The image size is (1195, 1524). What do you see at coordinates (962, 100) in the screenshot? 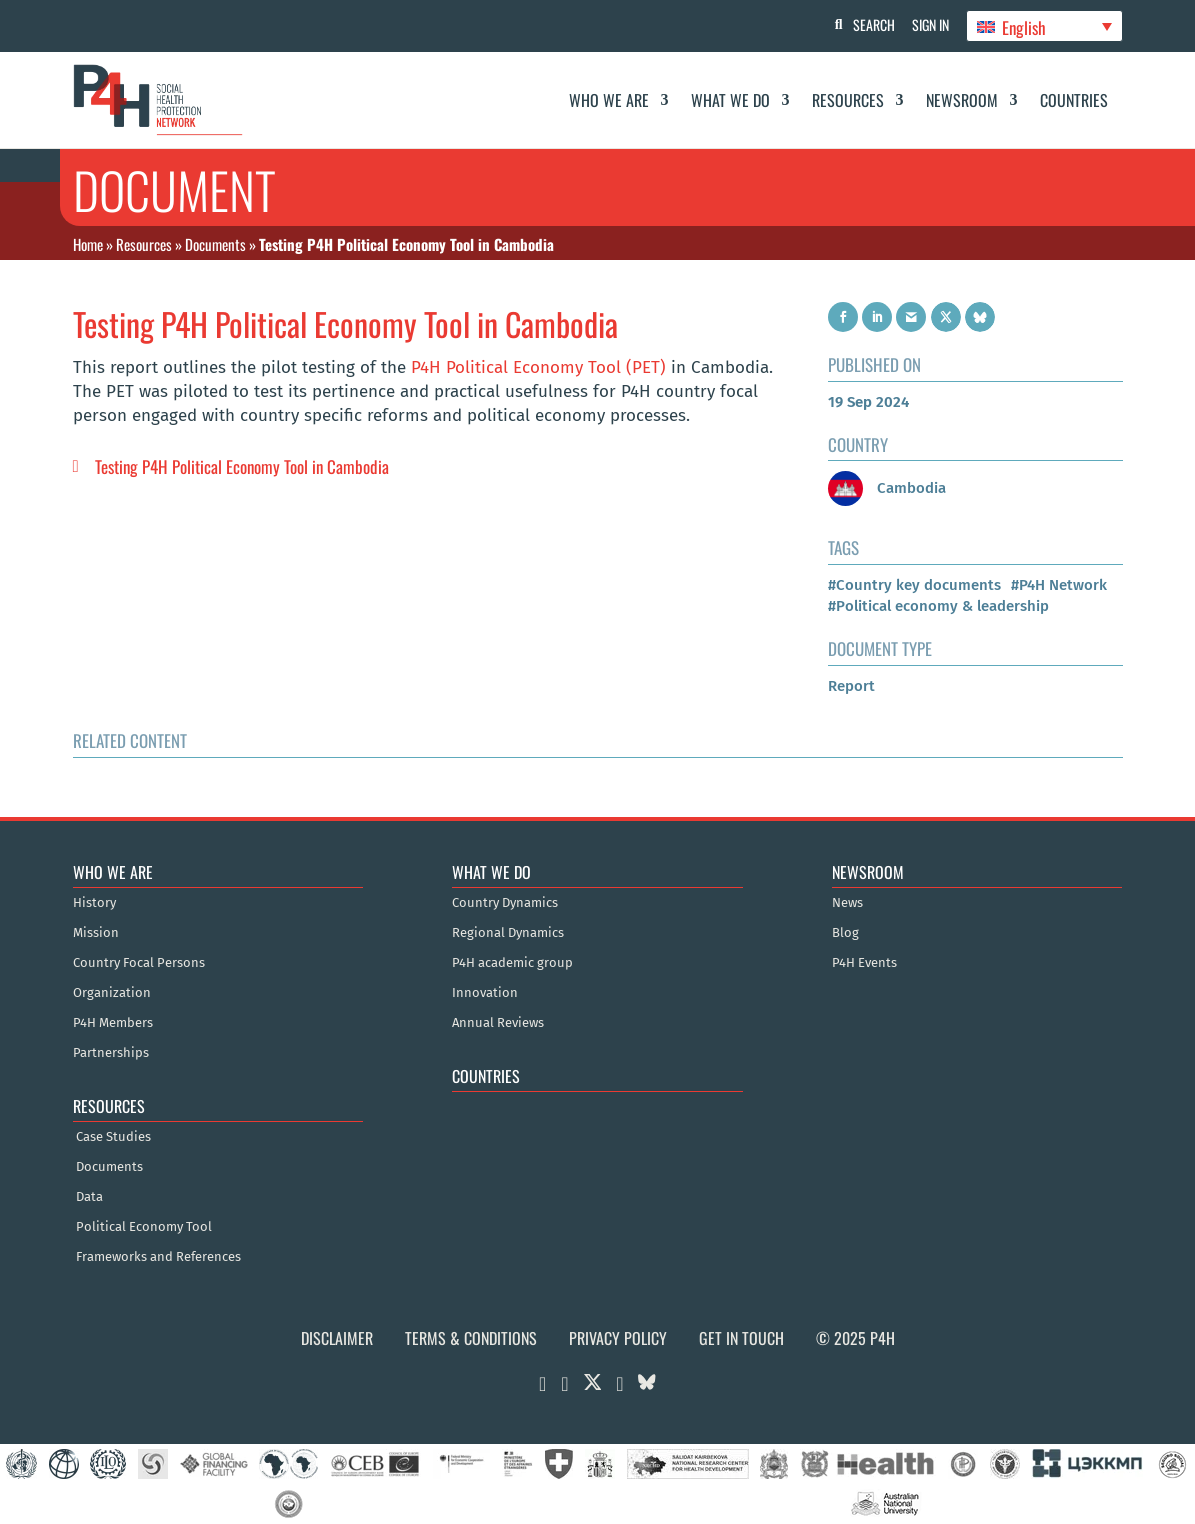
I see `Newsroom` at bounding box center [962, 100].